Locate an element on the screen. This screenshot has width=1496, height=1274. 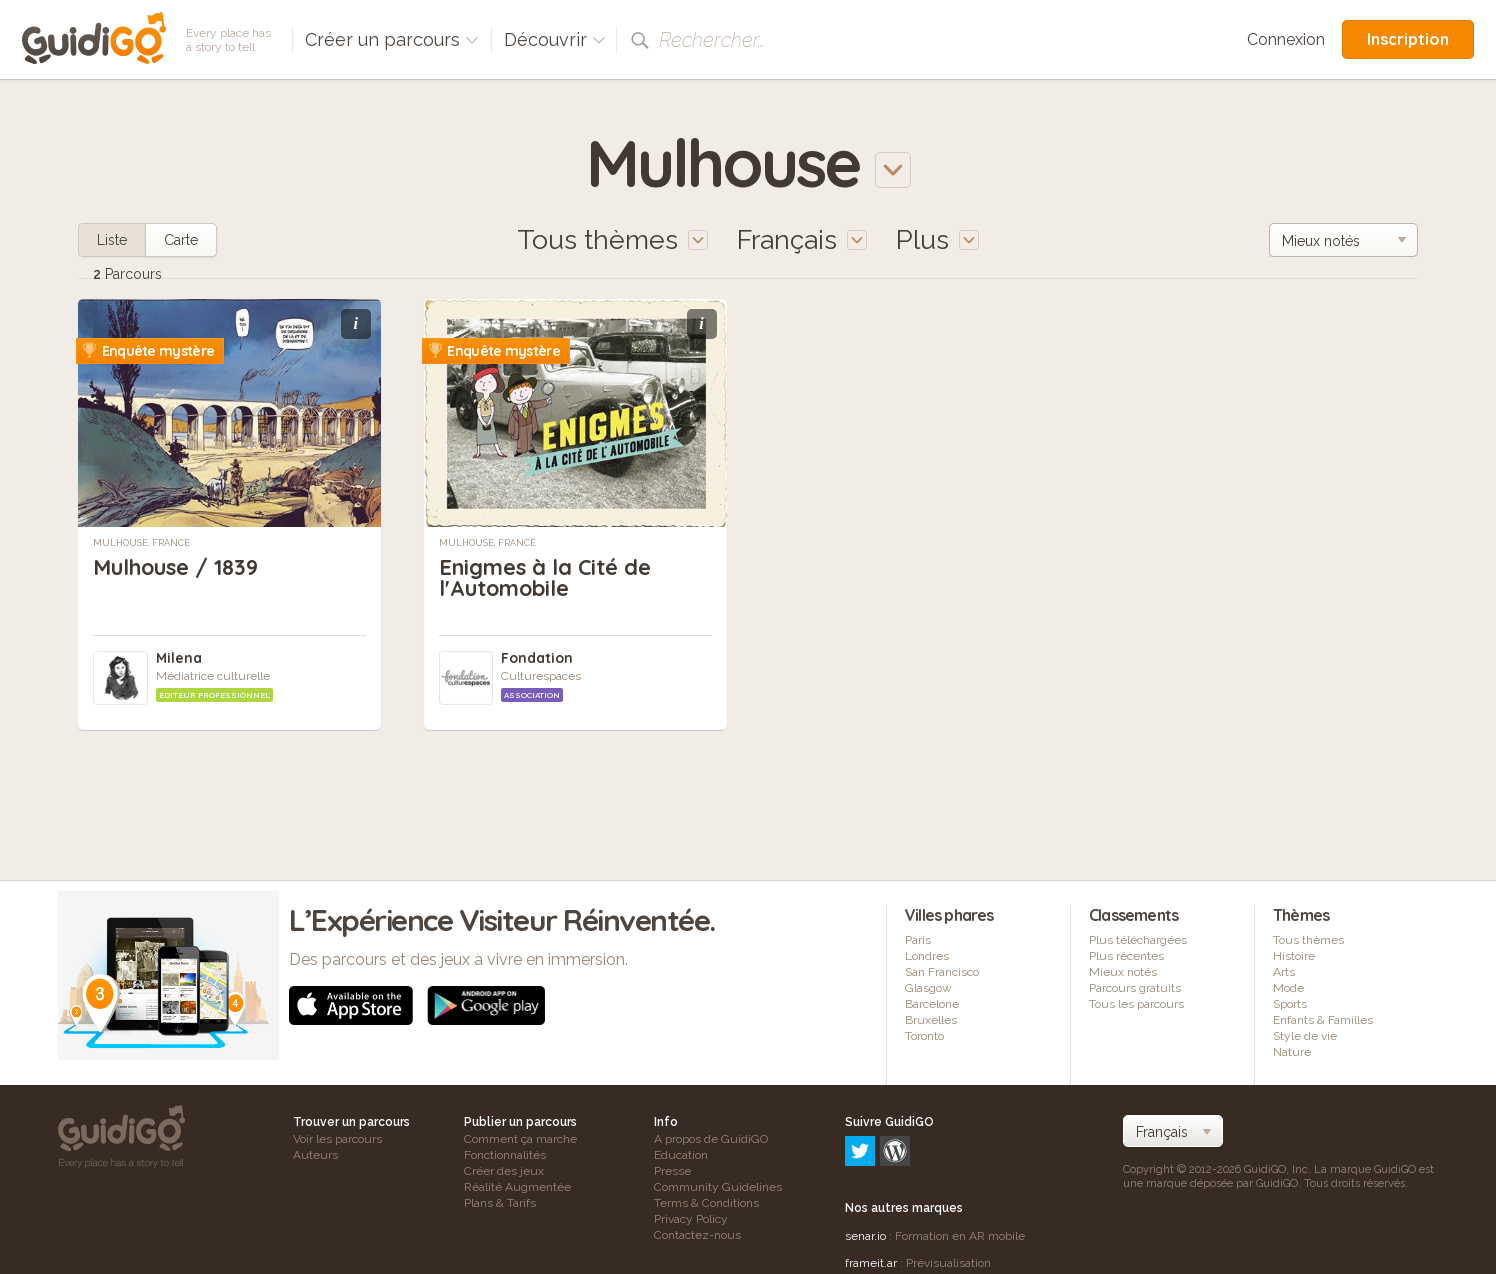
Londres is located at coordinates (927, 956).